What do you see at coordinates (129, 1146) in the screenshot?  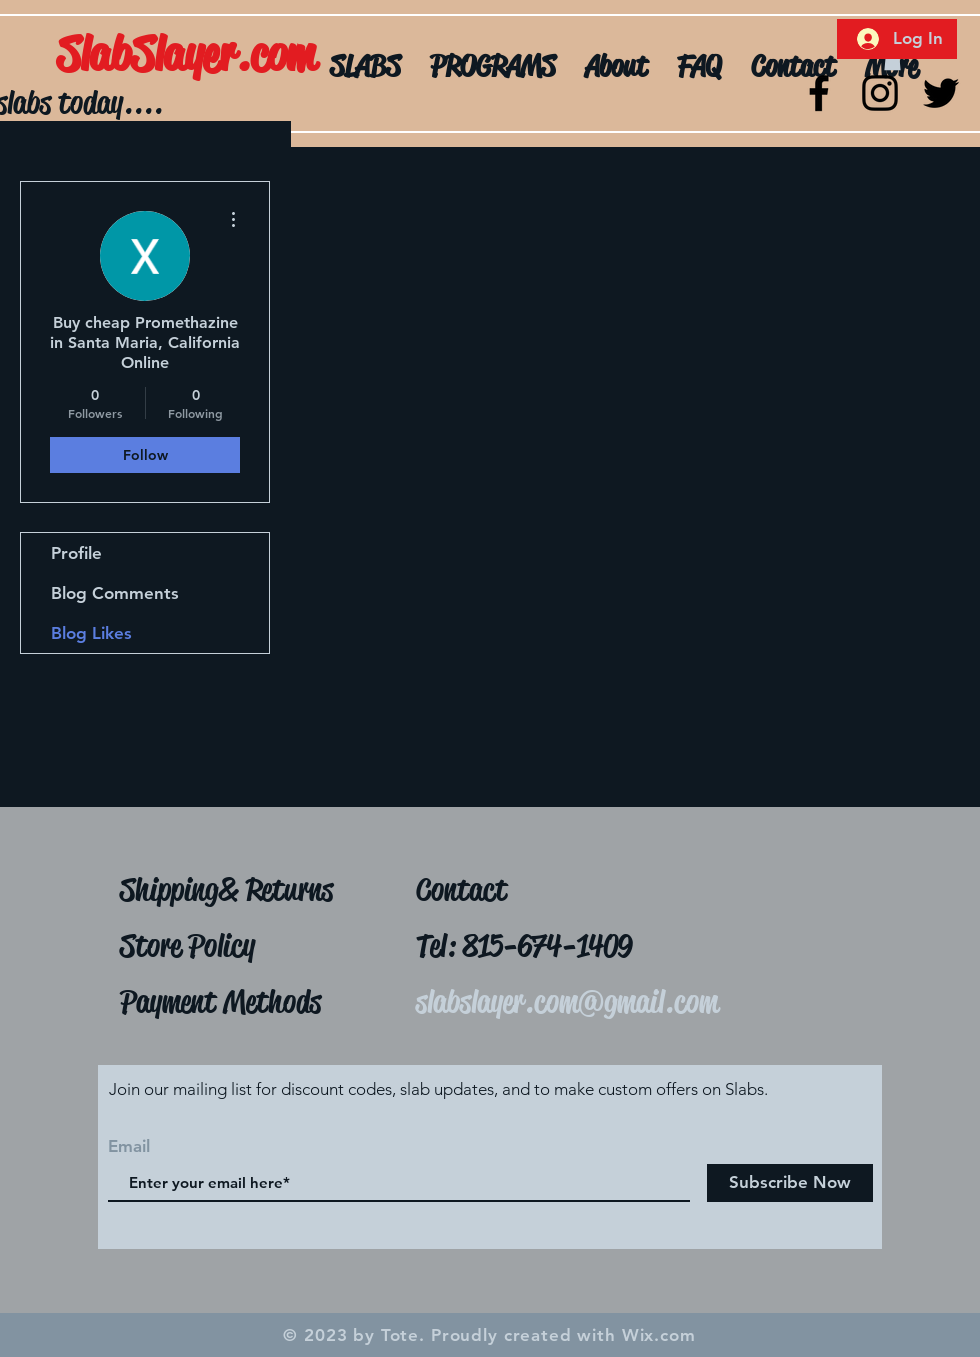 I see `Email` at bounding box center [129, 1146].